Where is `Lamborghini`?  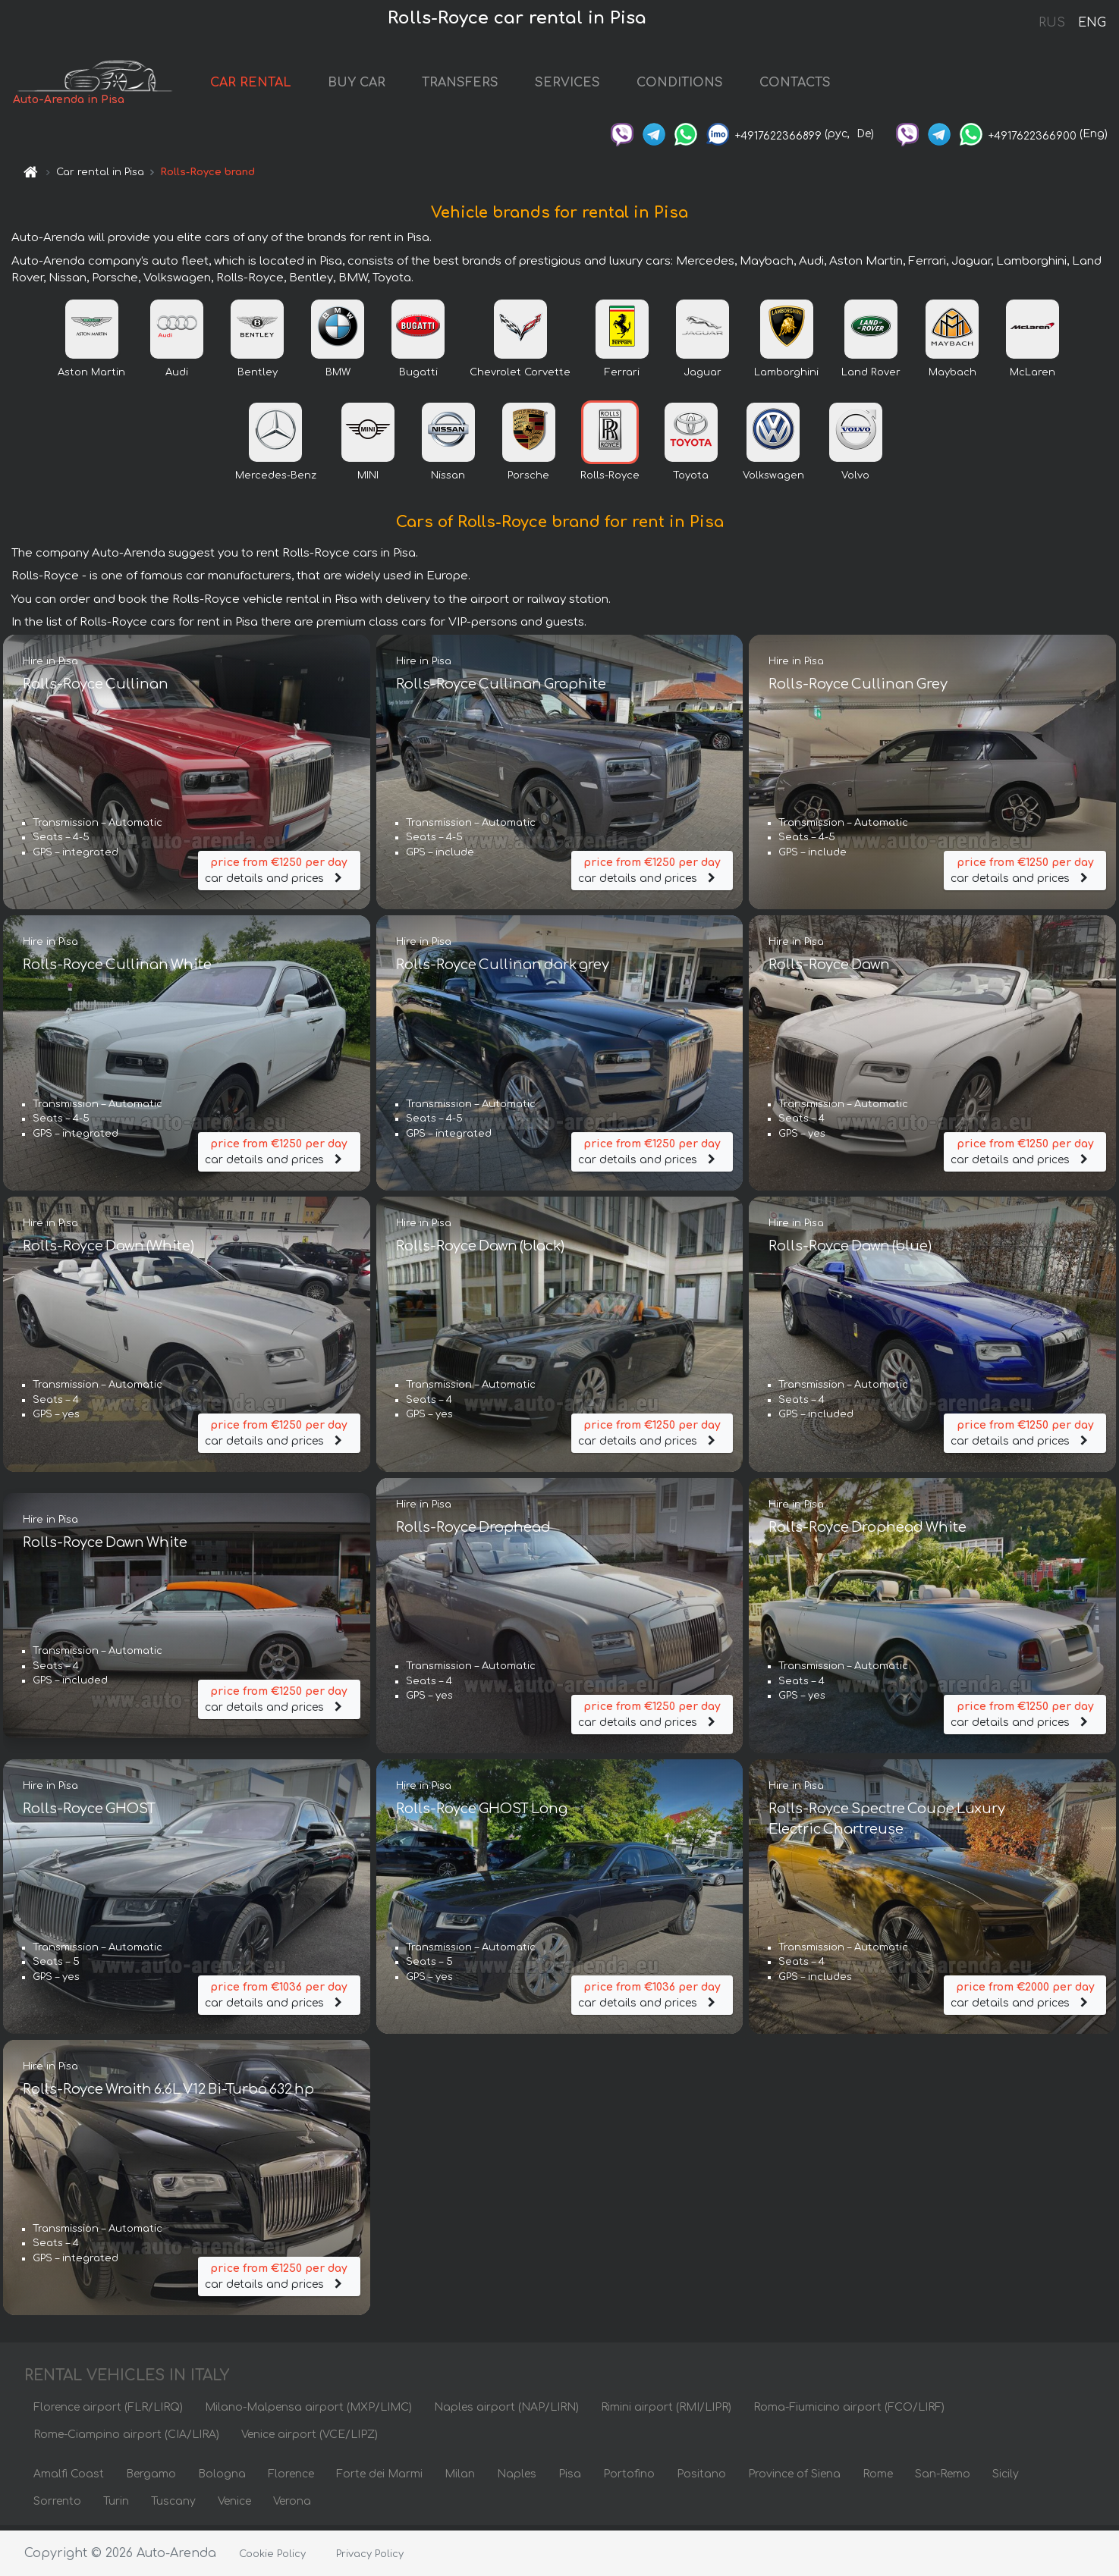 Lamborghini is located at coordinates (786, 377).